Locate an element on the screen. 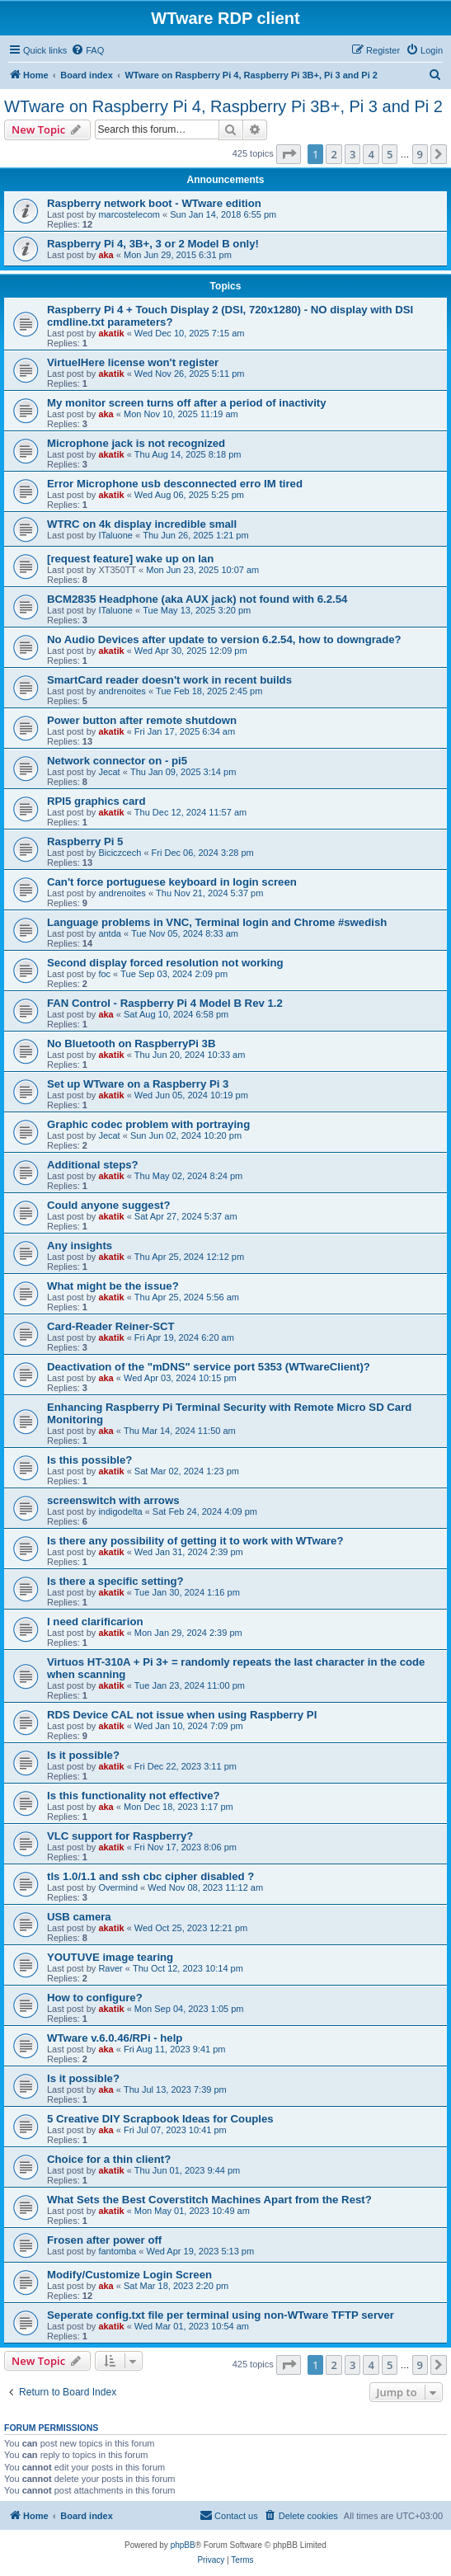 The image size is (451, 2576). Card-Reader Reiner-SCT is located at coordinates (111, 1326).